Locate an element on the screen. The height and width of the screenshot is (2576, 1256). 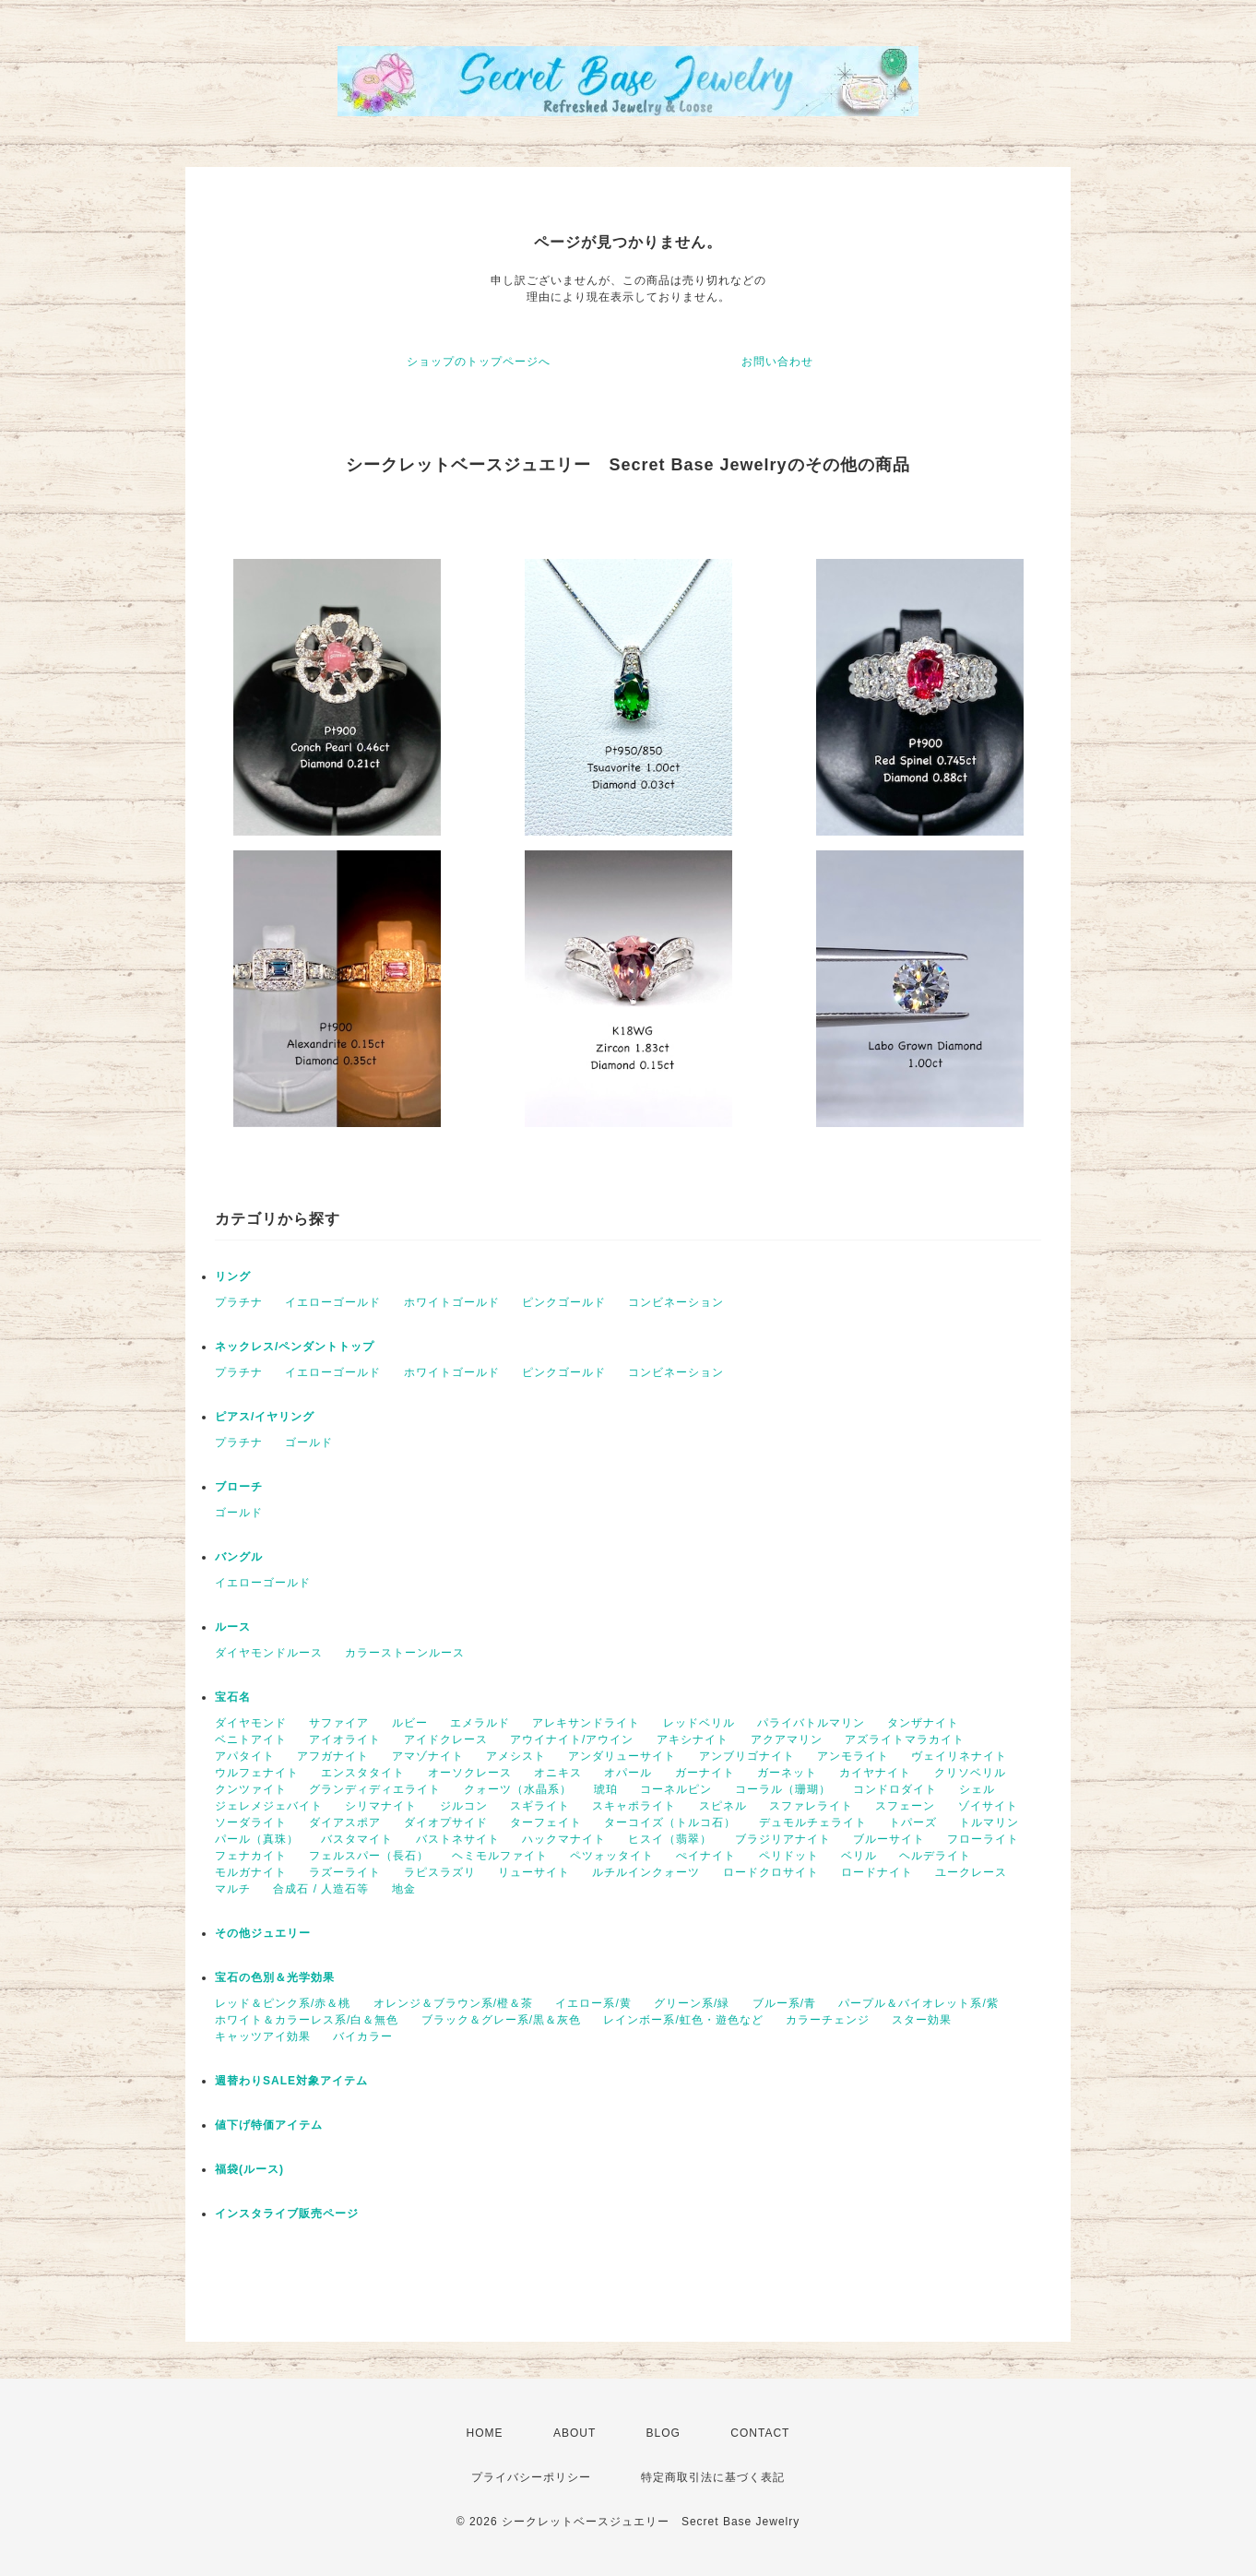
アイドクレース is located at coordinates (446, 1739).